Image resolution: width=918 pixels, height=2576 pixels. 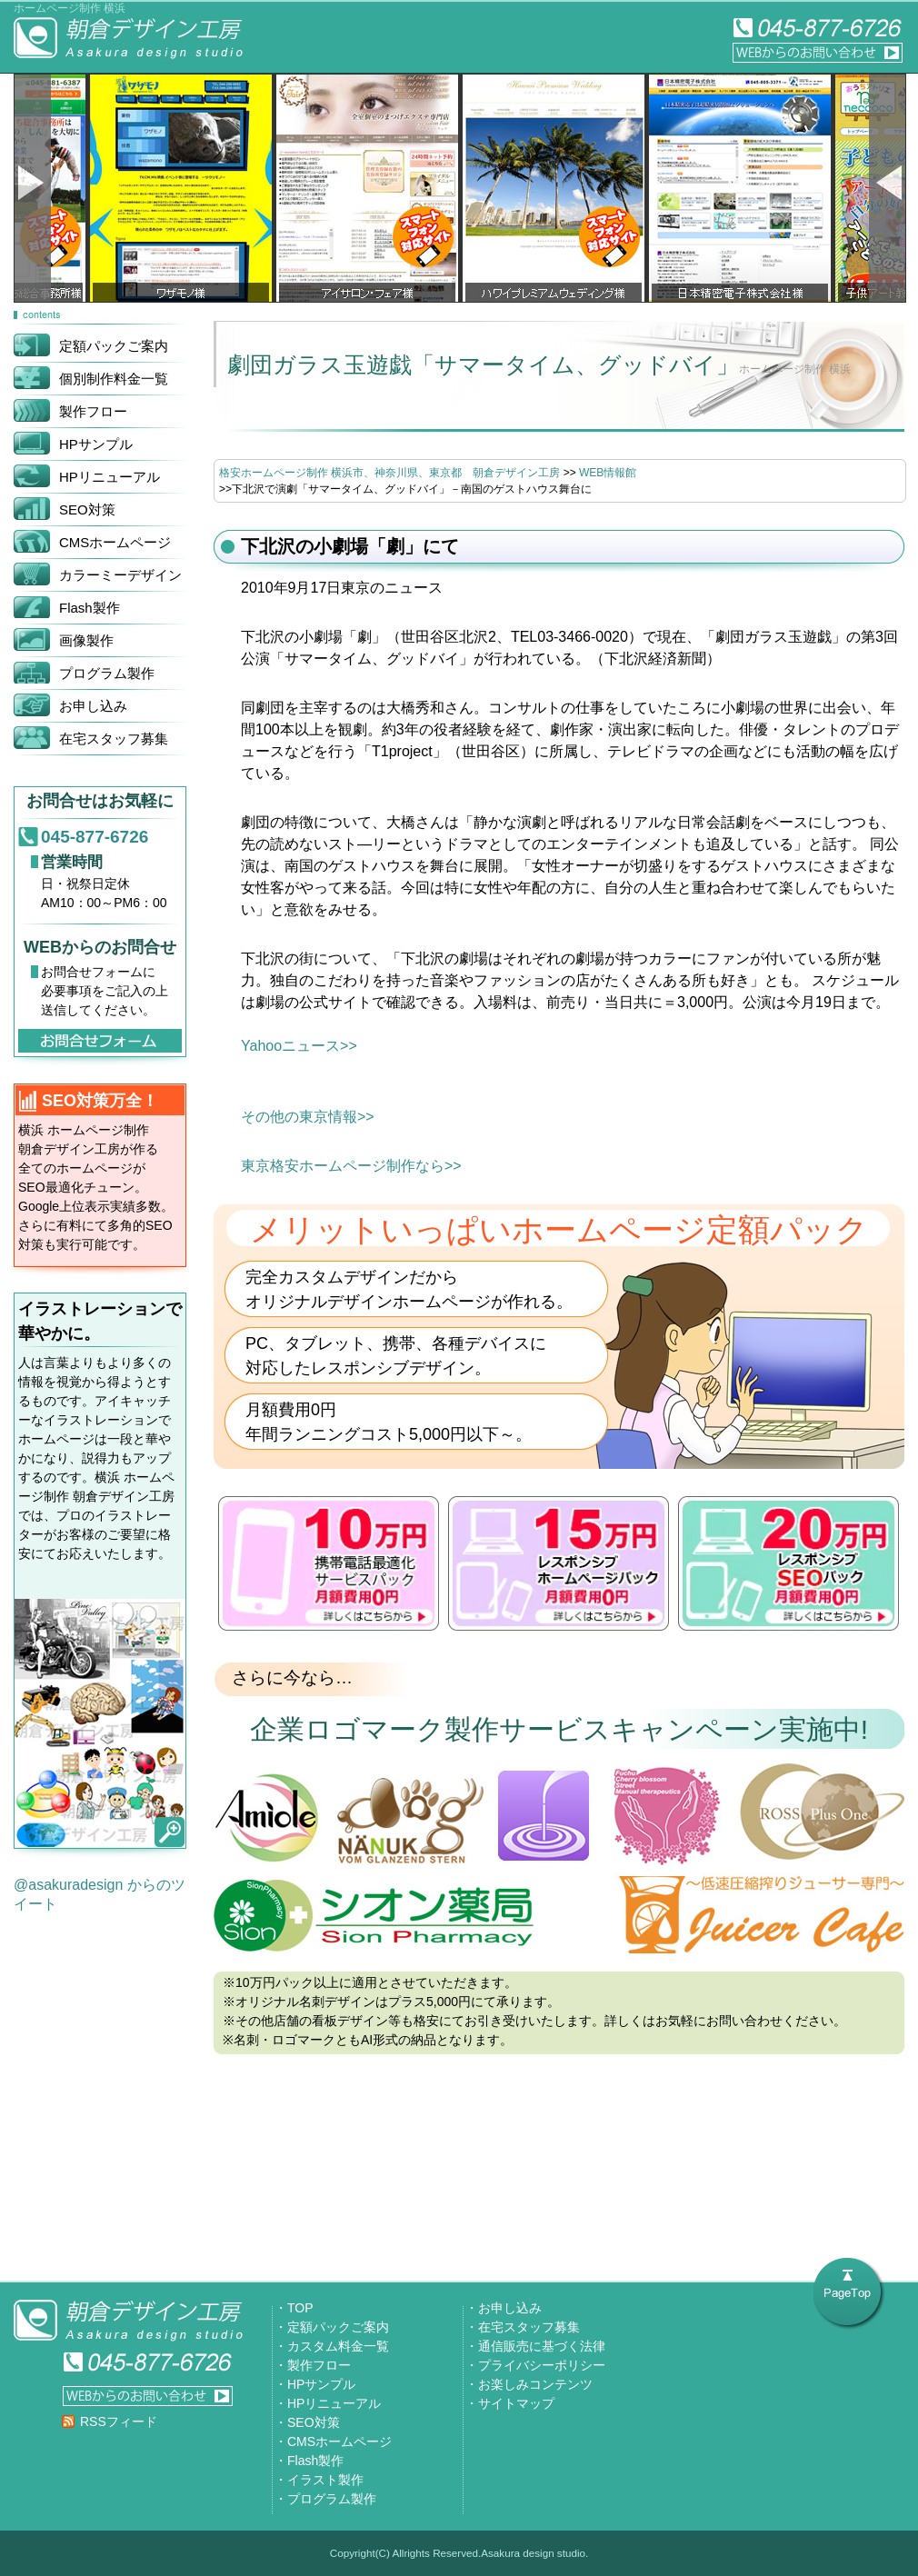 I want to click on CMSホームページ, so click(x=339, y=2441).